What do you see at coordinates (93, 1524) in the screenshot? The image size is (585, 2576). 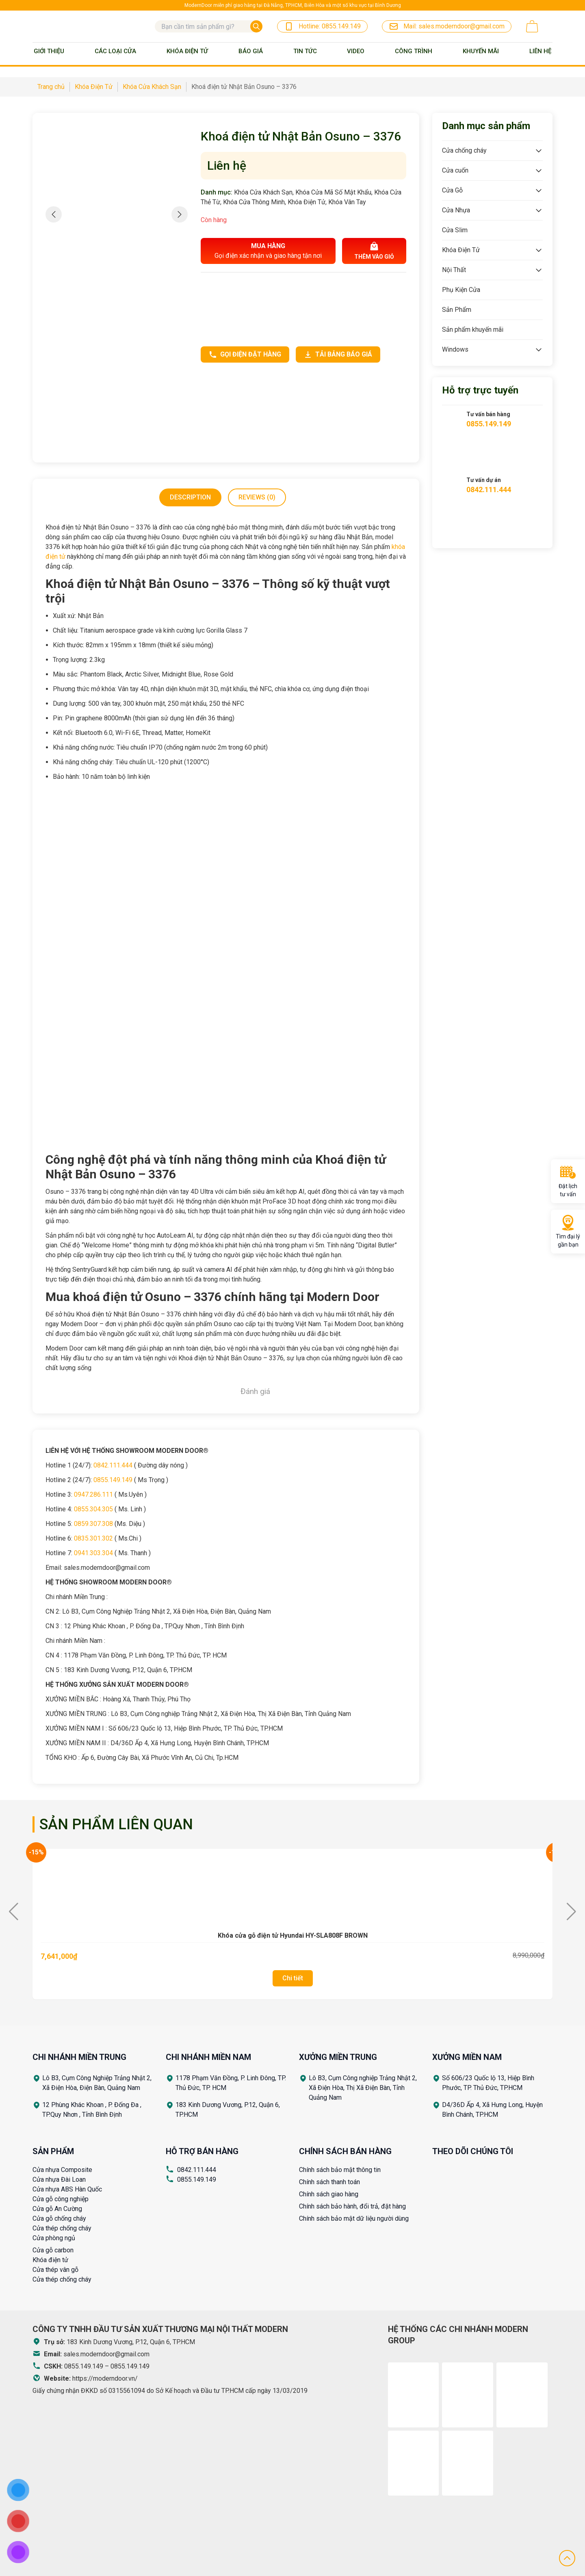 I see `0859.307.308` at bounding box center [93, 1524].